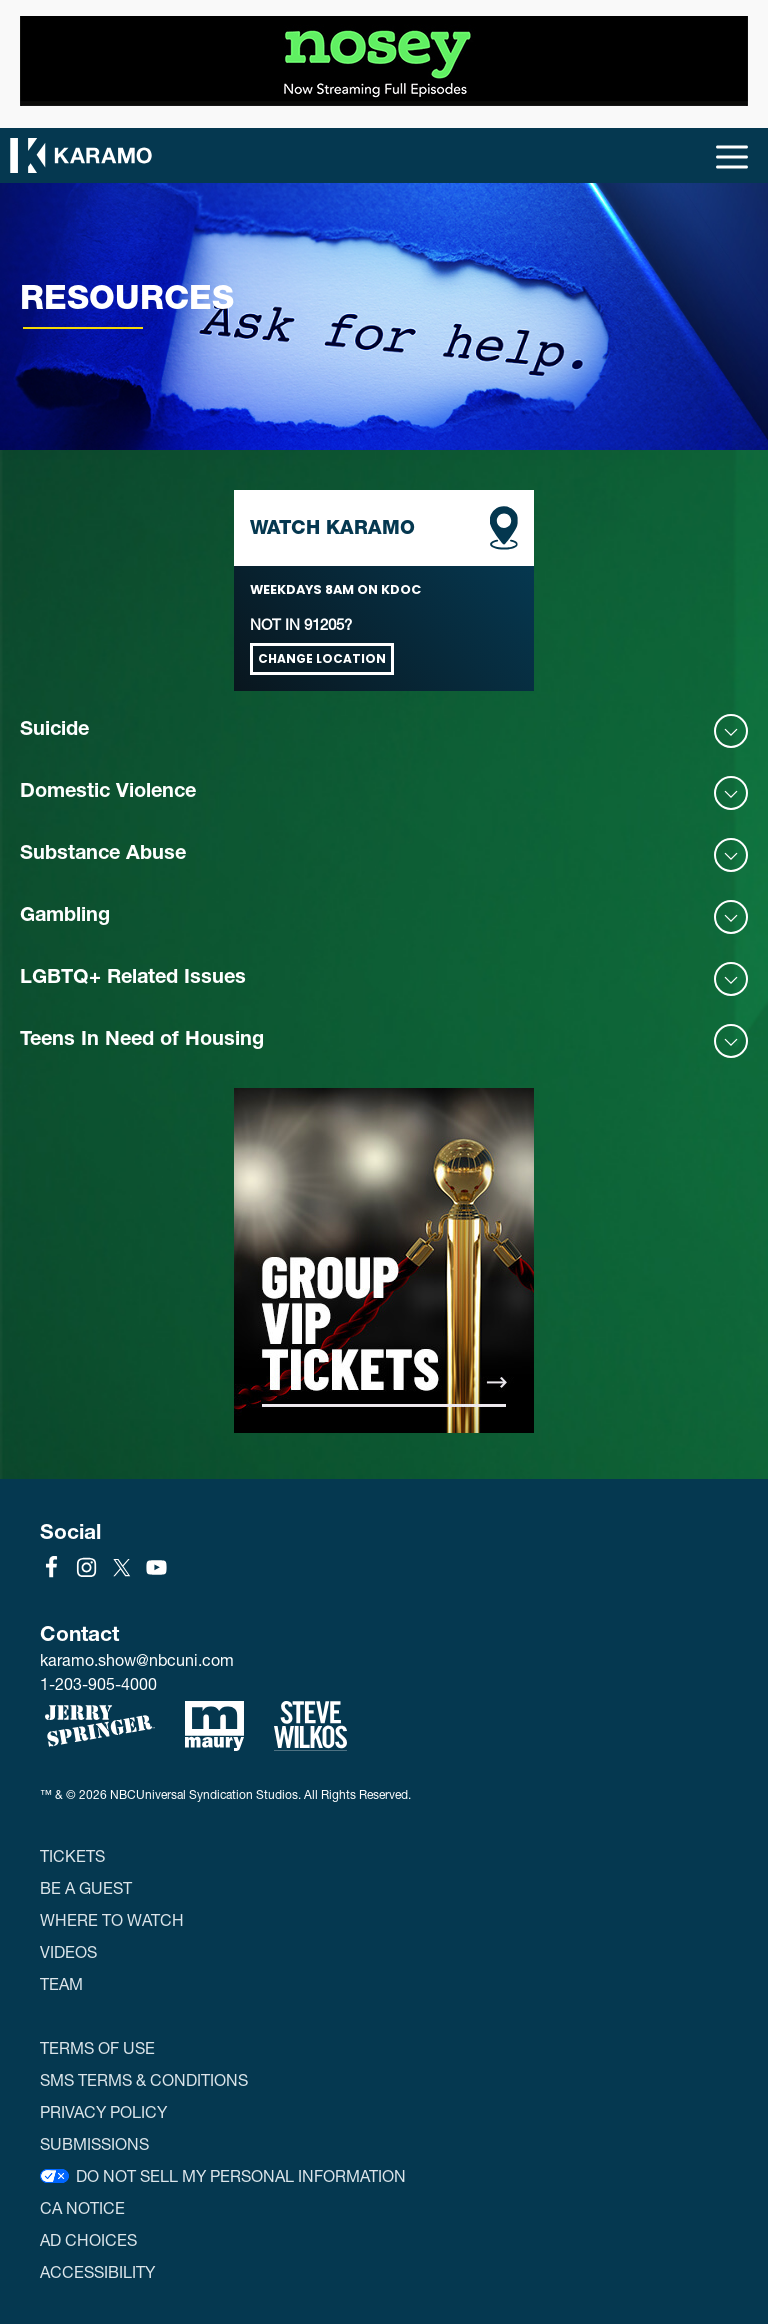 The width and height of the screenshot is (768, 2324). What do you see at coordinates (137, 1660) in the screenshot?
I see `karamo.show@nbcuni.com` at bounding box center [137, 1660].